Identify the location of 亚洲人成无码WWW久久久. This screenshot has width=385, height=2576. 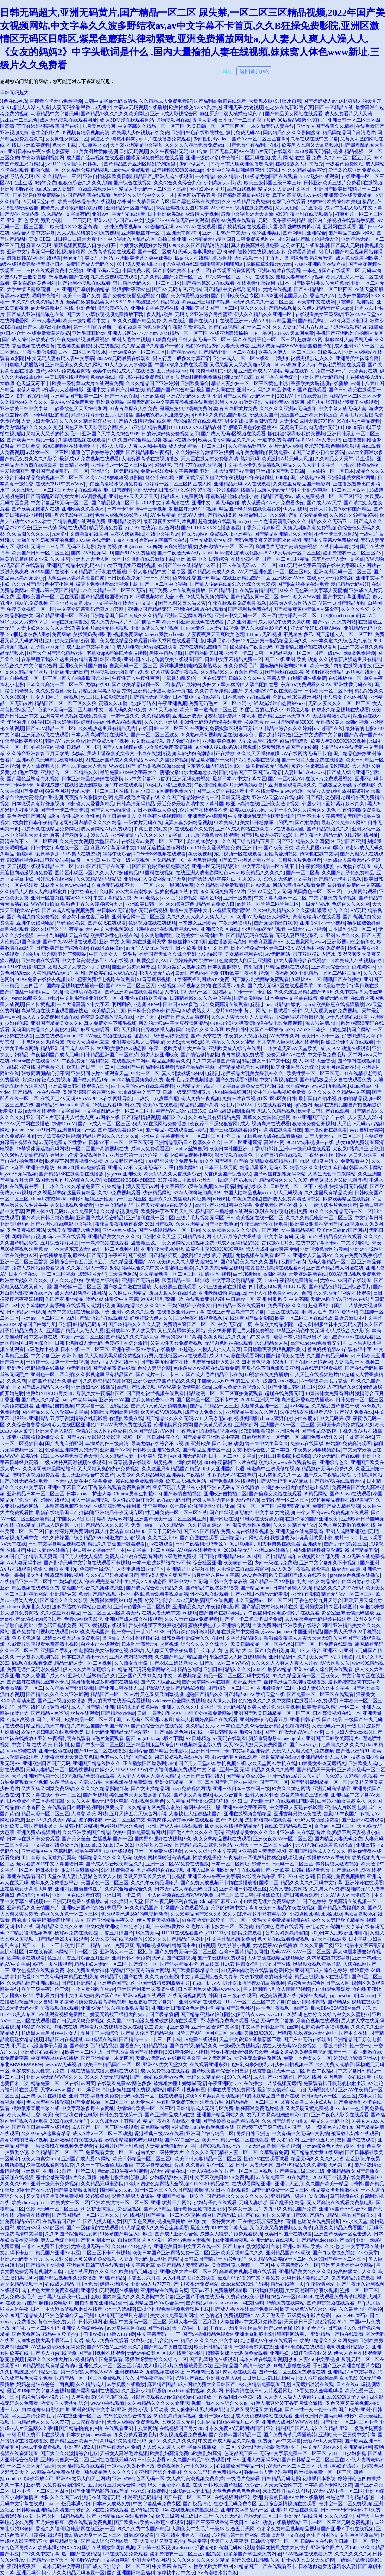
(54, 2077).